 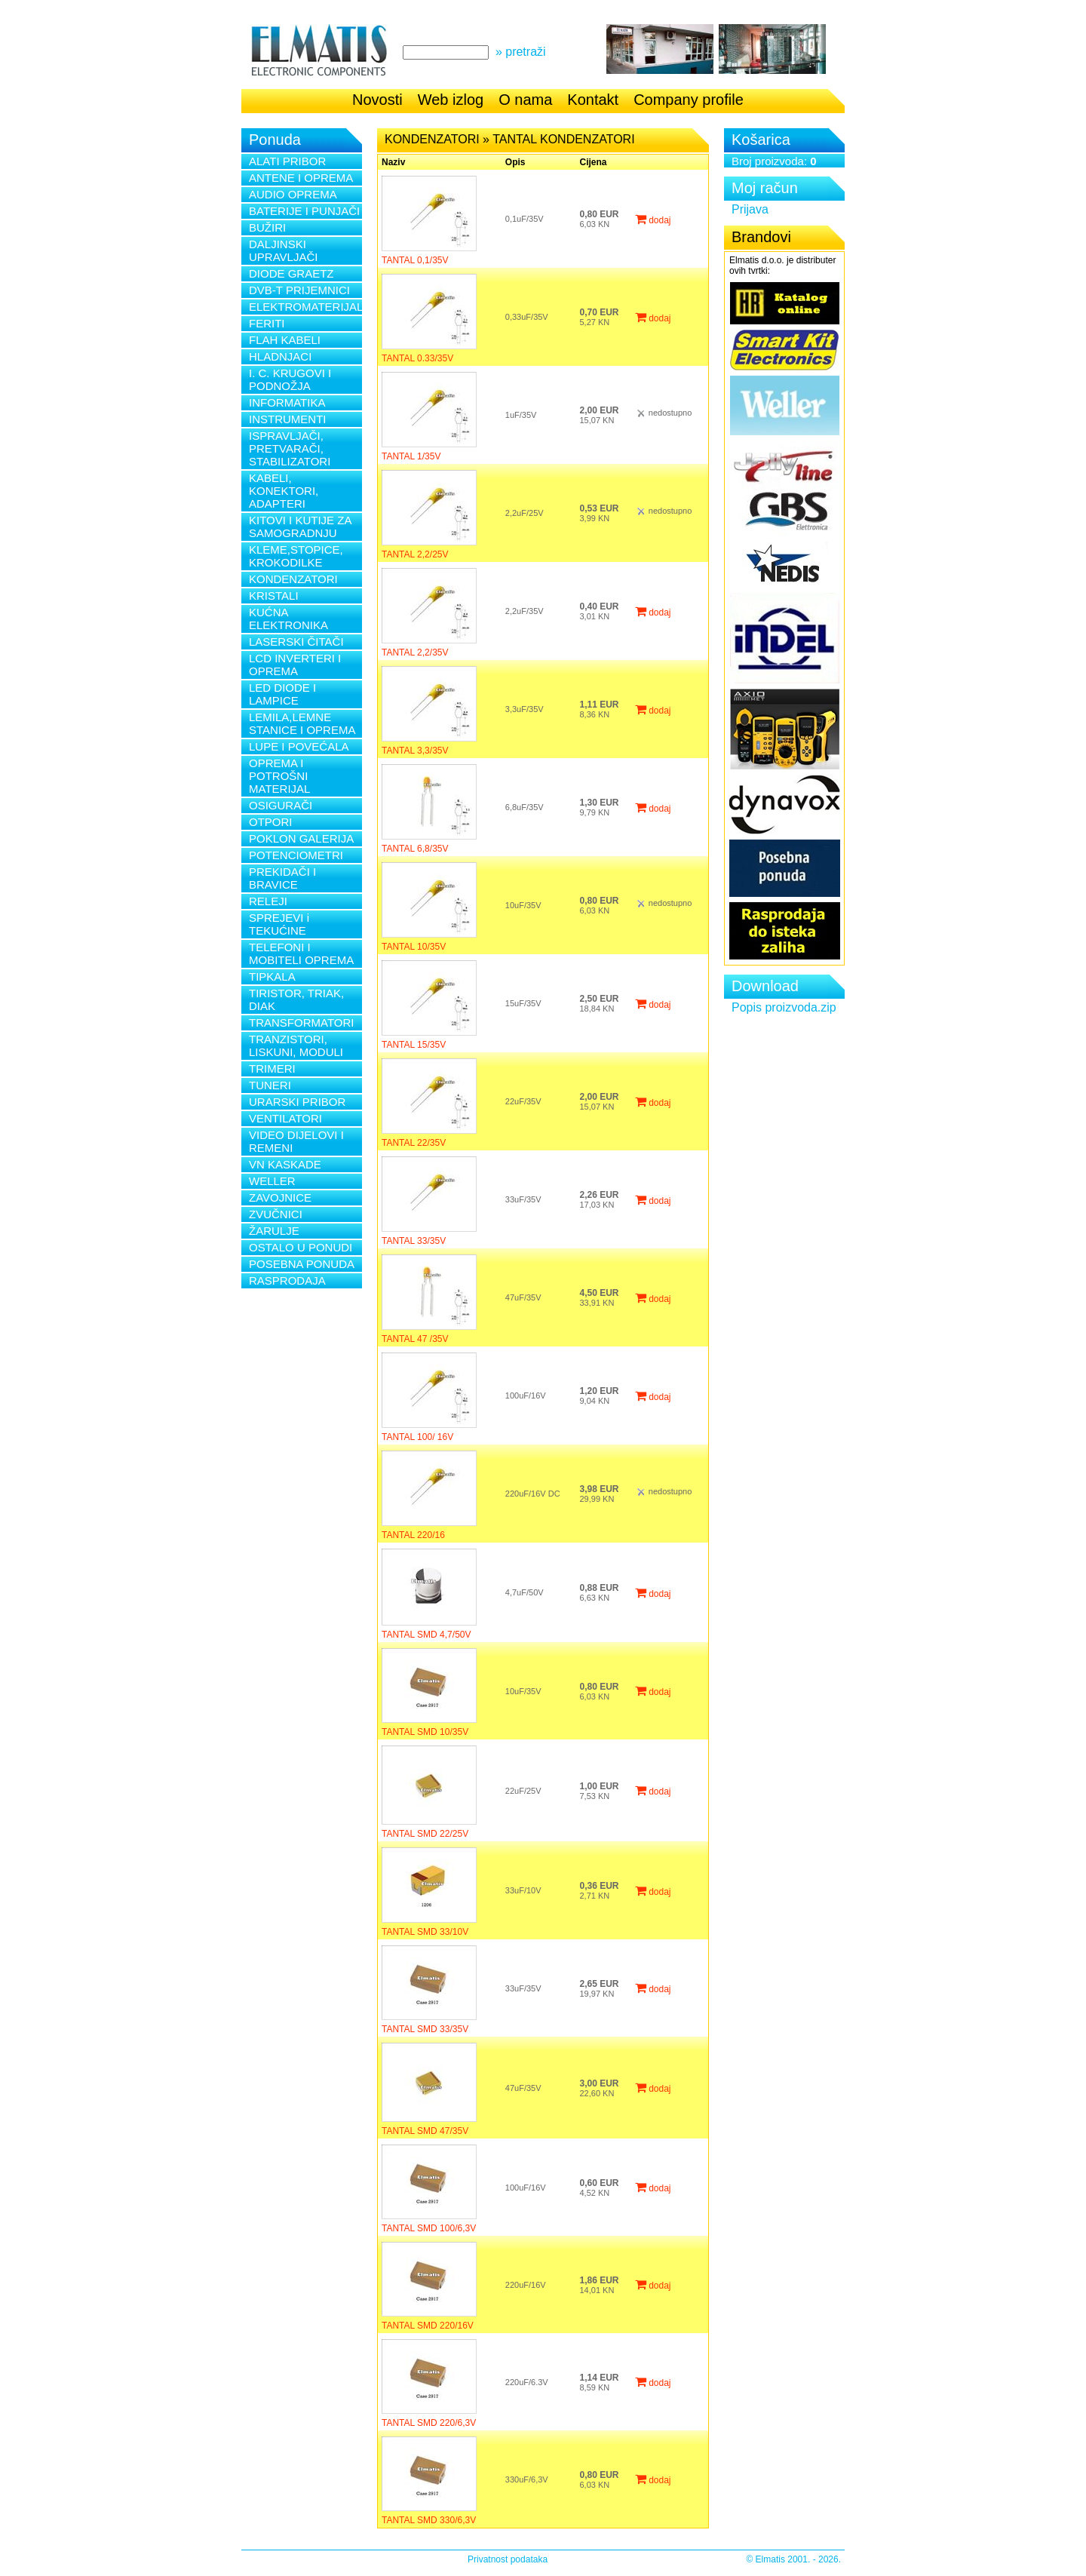 What do you see at coordinates (280, 805) in the screenshot?
I see `OSIGURAČI` at bounding box center [280, 805].